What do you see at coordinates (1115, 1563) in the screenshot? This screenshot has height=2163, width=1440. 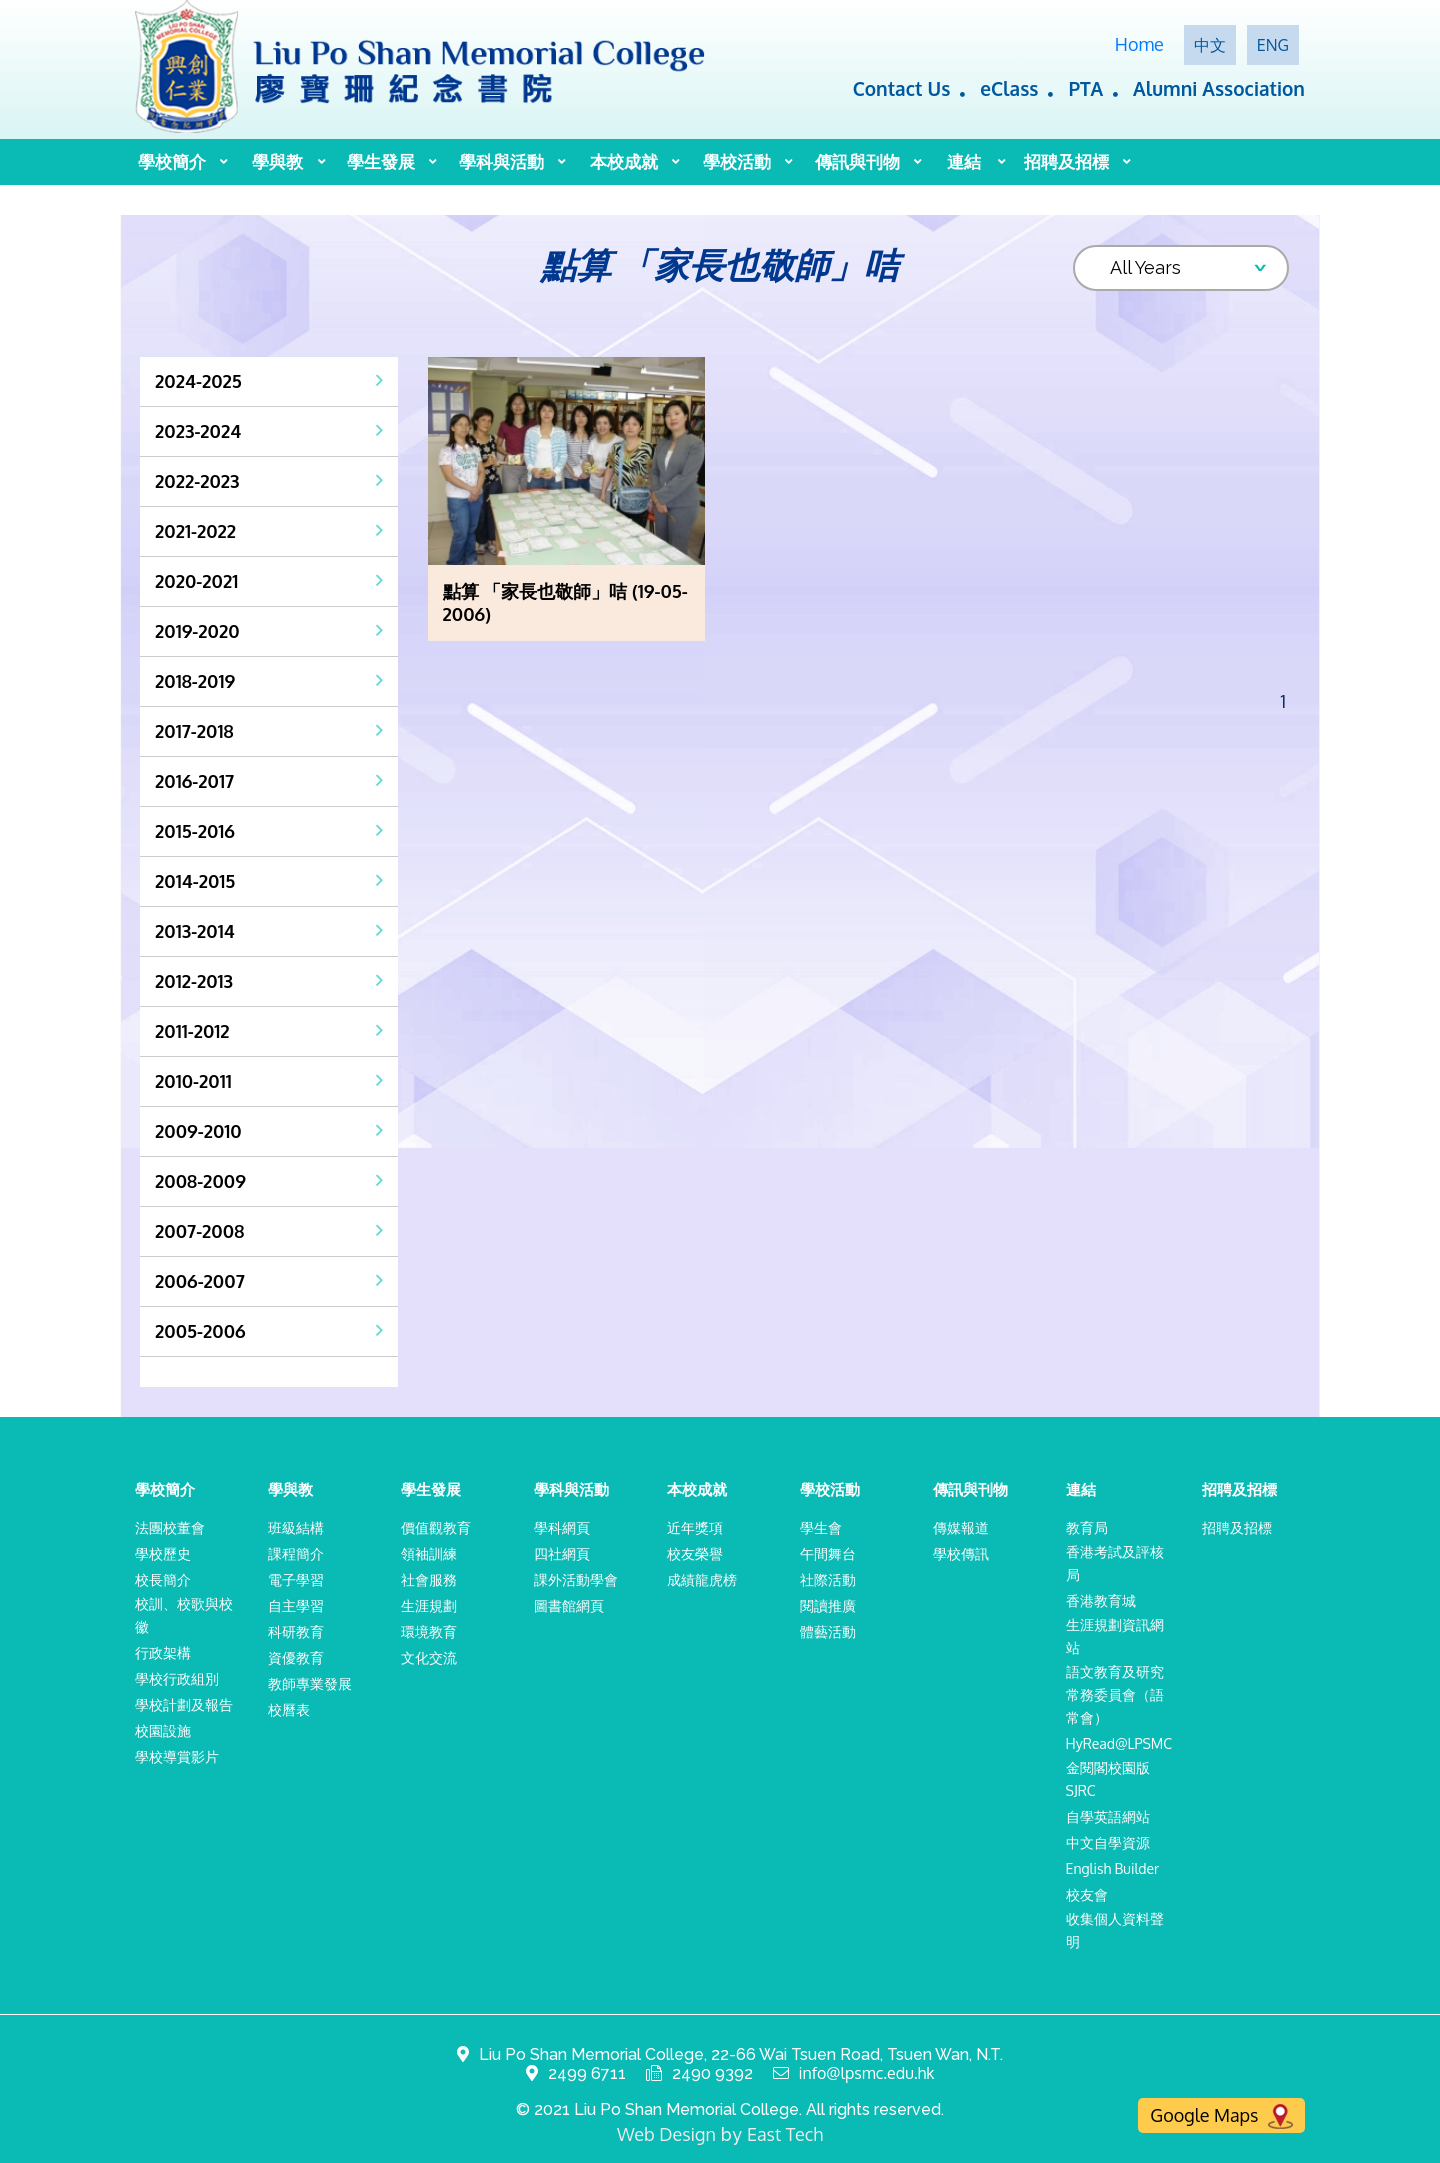 I see `香港考試及評核局` at bounding box center [1115, 1563].